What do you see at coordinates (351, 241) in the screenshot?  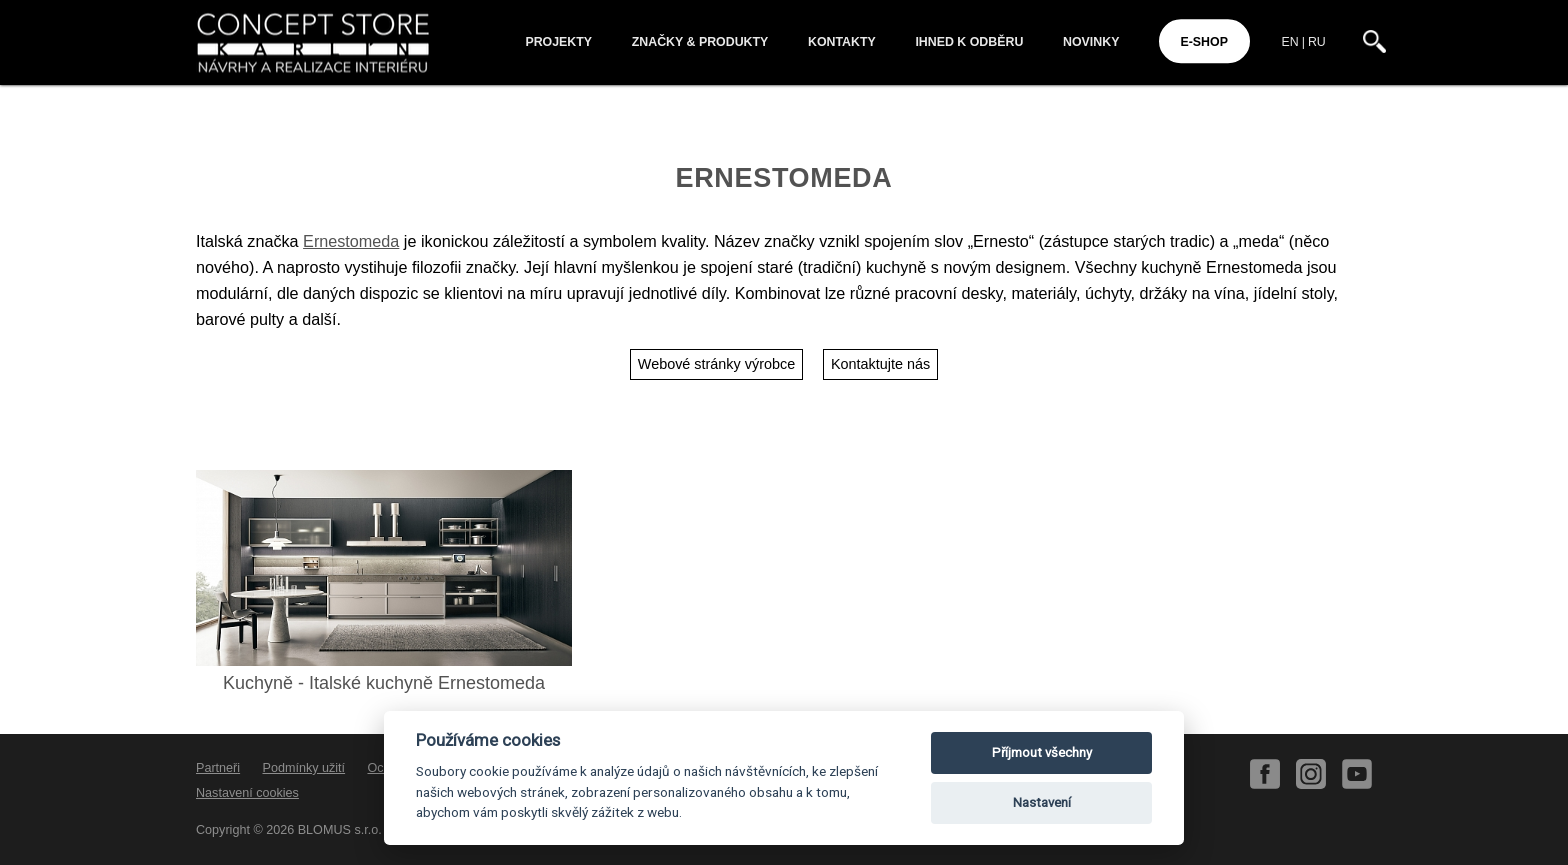 I see `Ernestomeda` at bounding box center [351, 241].